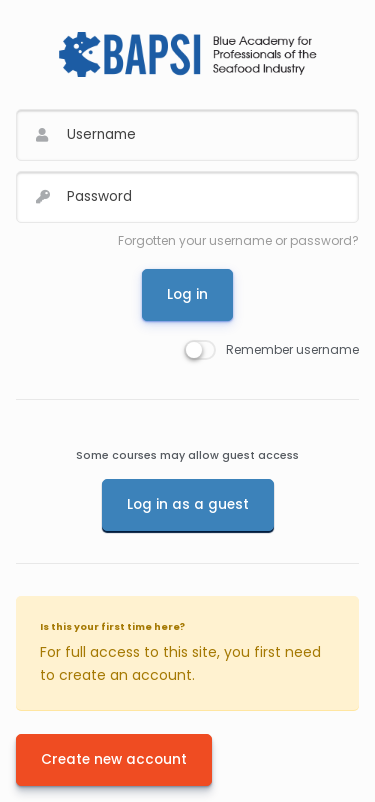 The height and width of the screenshot is (802, 375). What do you see at coordinates (188, 504) in the screenshot?
I see `Log in as a guest` at bounding box center [188, 504].